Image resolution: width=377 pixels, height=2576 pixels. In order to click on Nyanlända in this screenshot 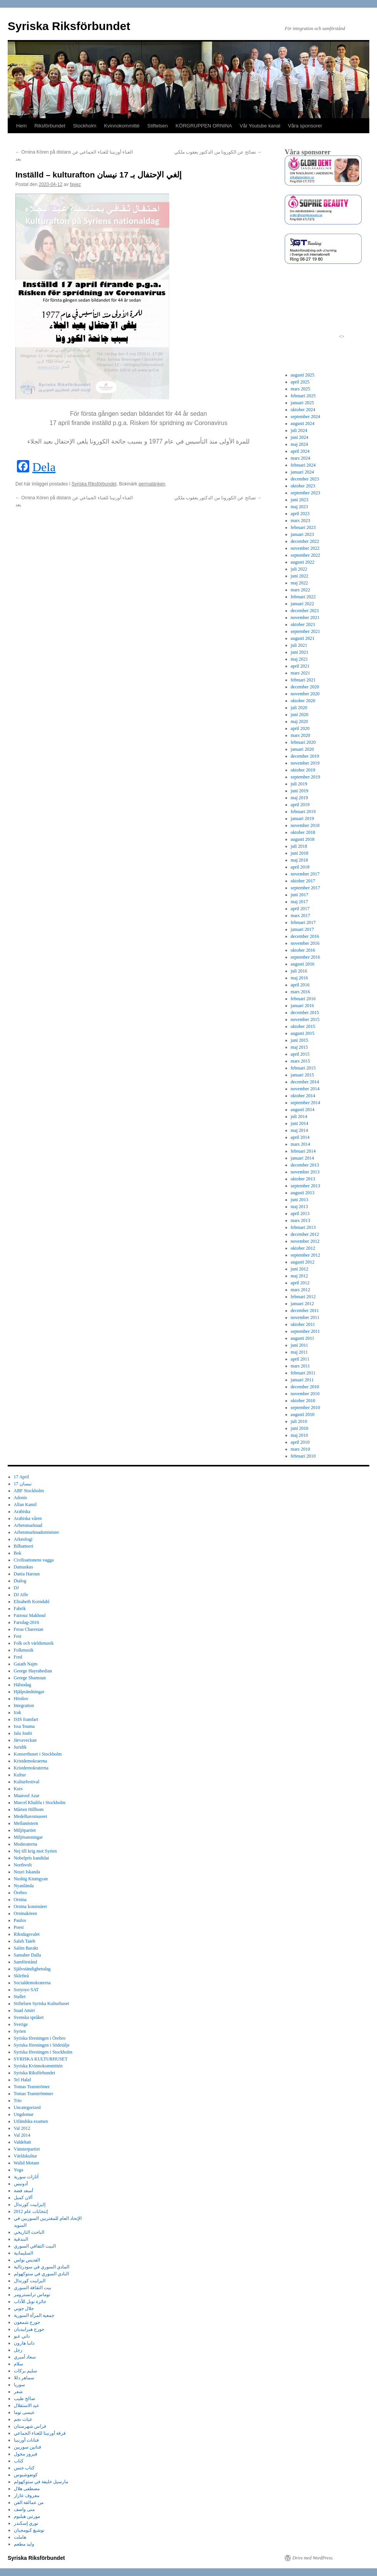, I will do `click(24, 1885)`.